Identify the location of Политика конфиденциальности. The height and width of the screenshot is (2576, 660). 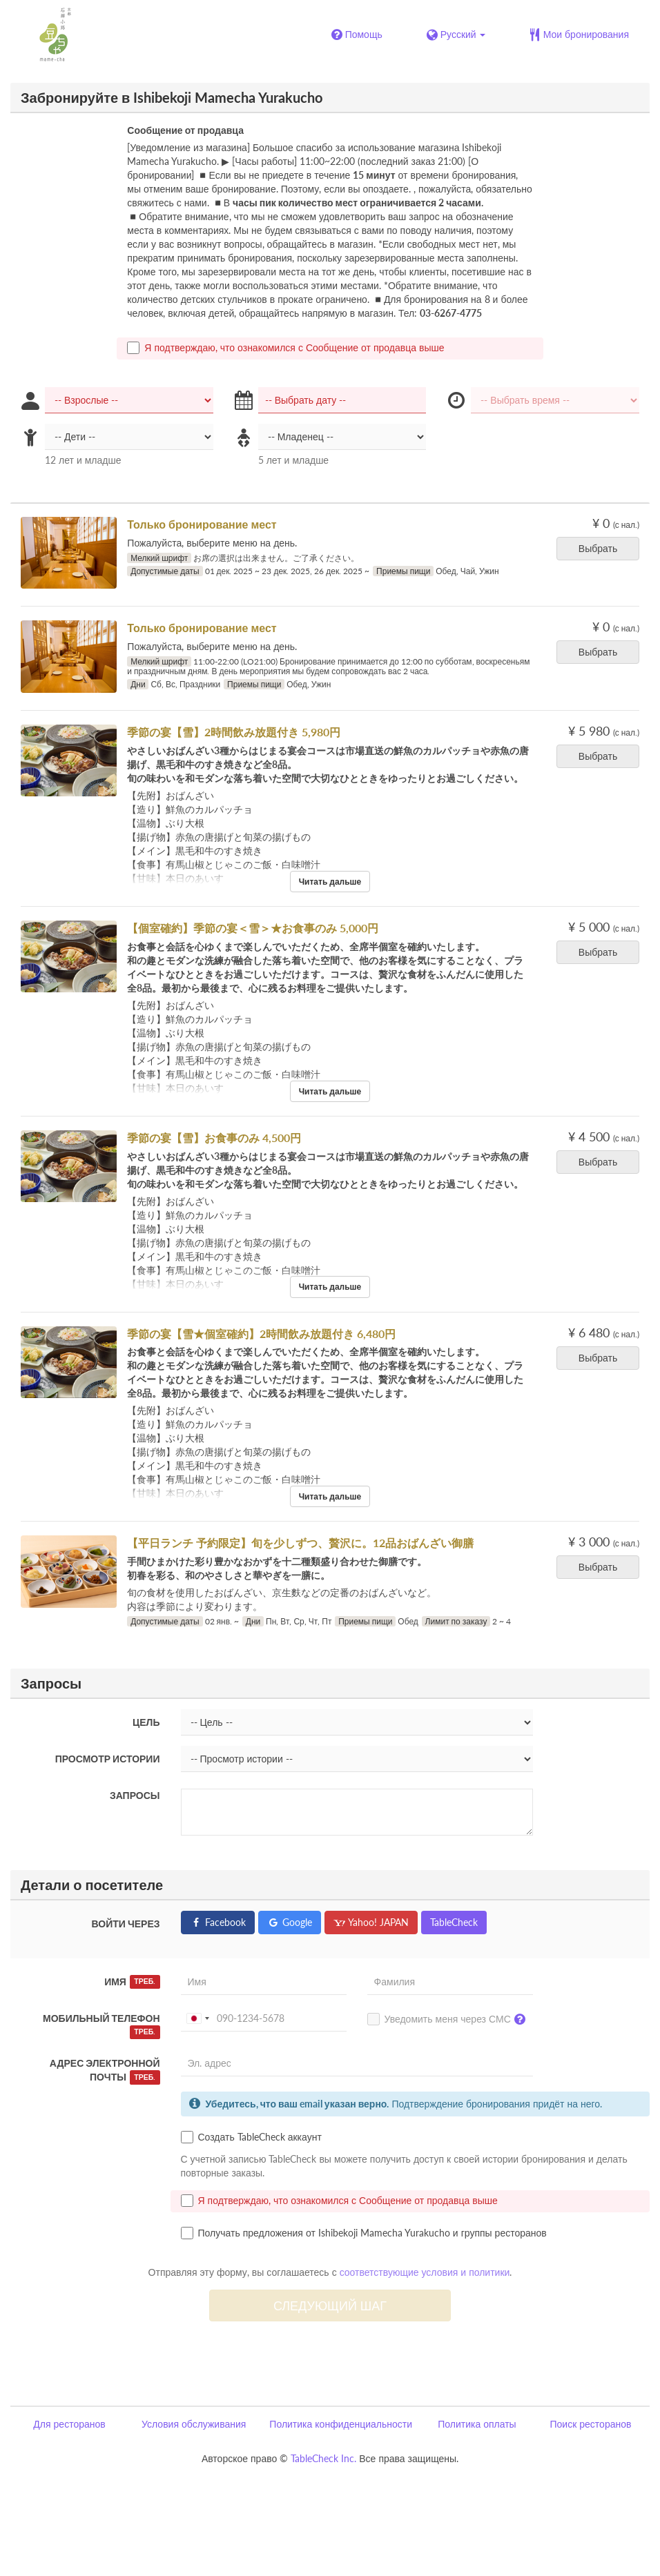
(340, 2424).